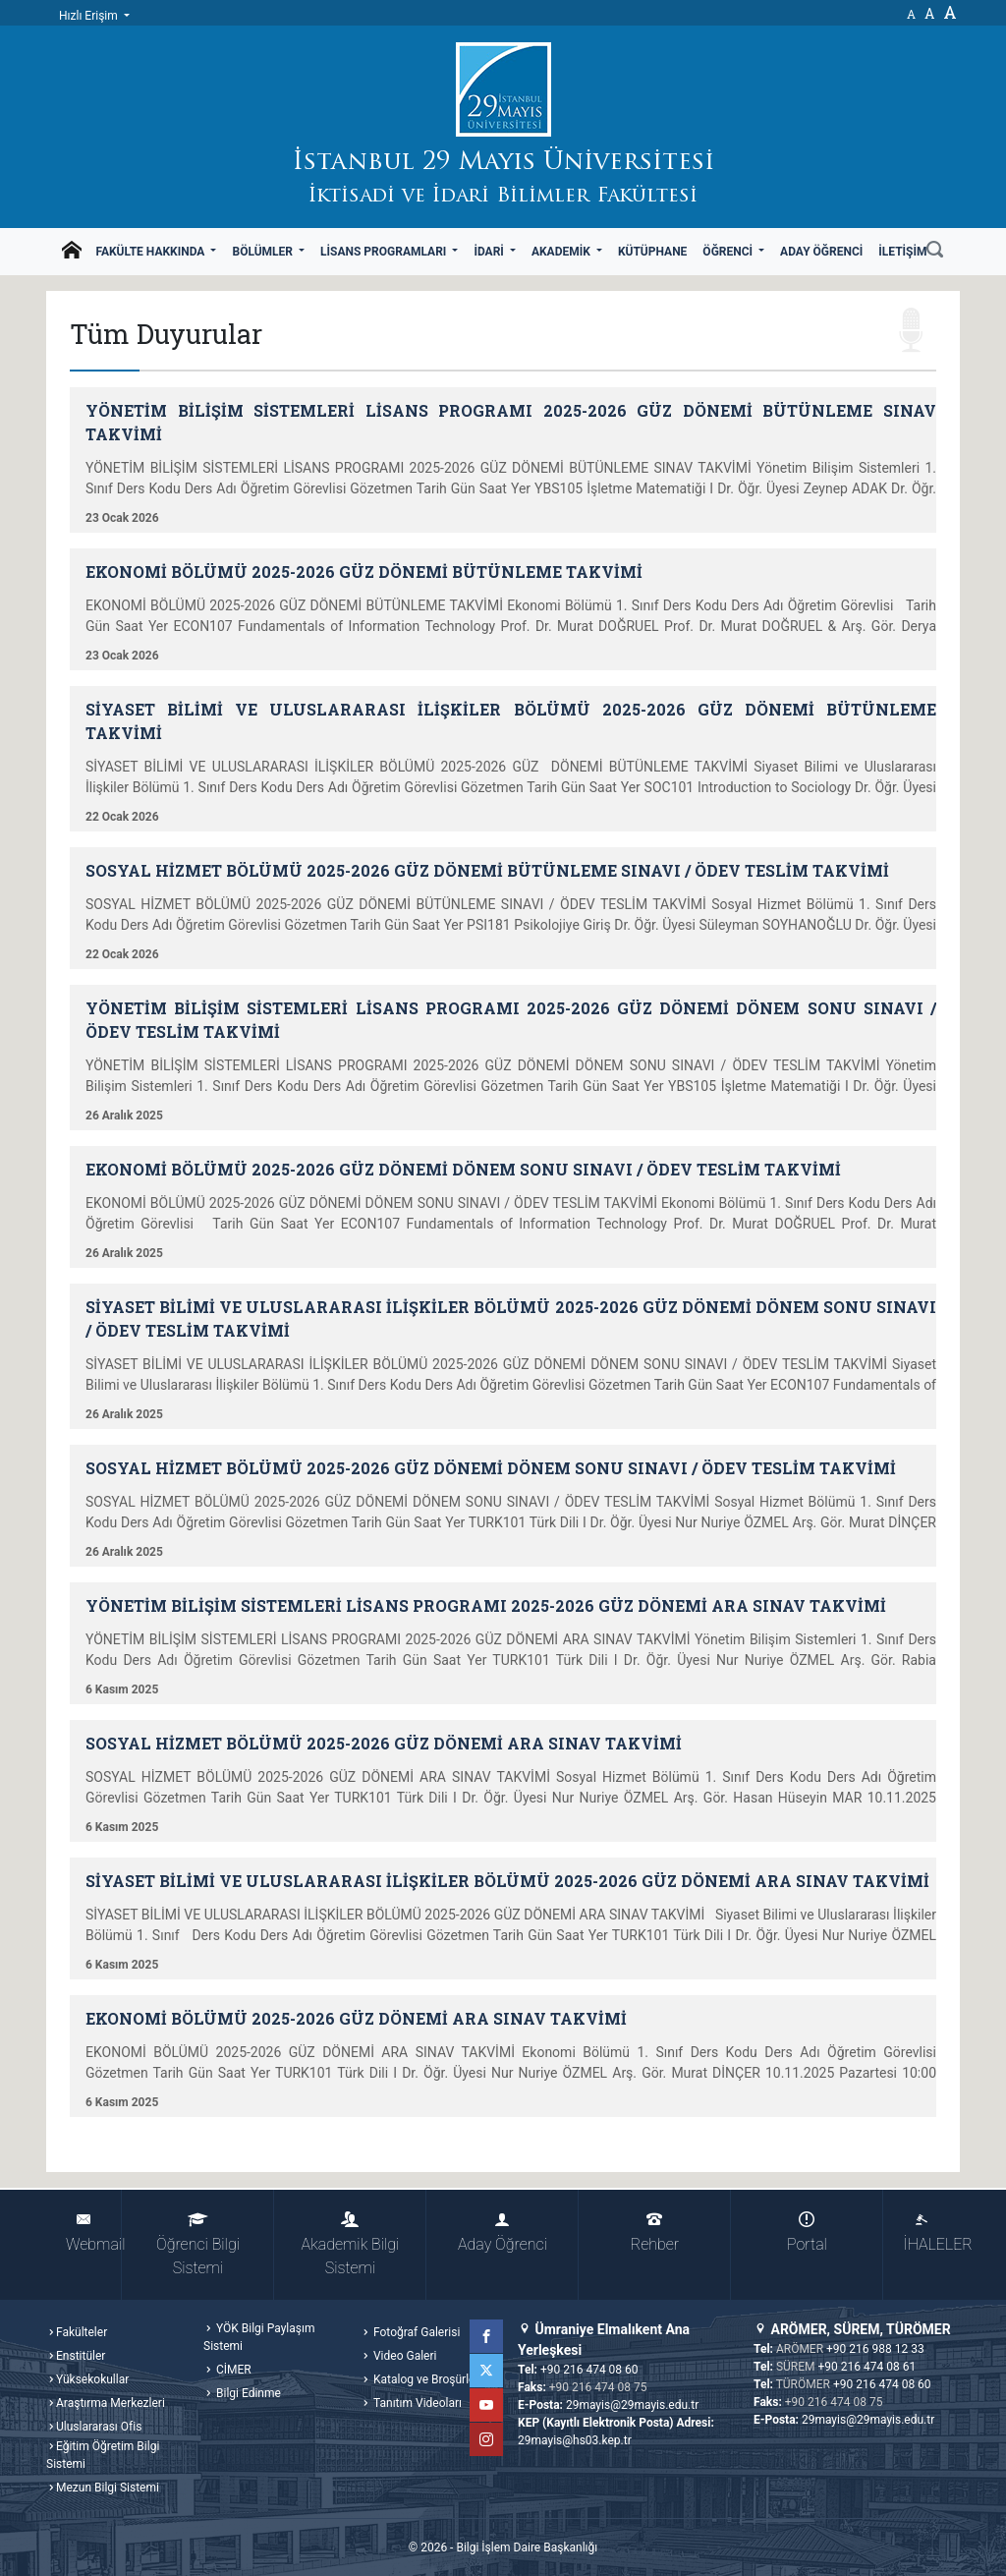 Image resolution: width=1006 pixels, height=2576 pixels. I want to click on Araştırma Merkezleri, so click(110, 2403).